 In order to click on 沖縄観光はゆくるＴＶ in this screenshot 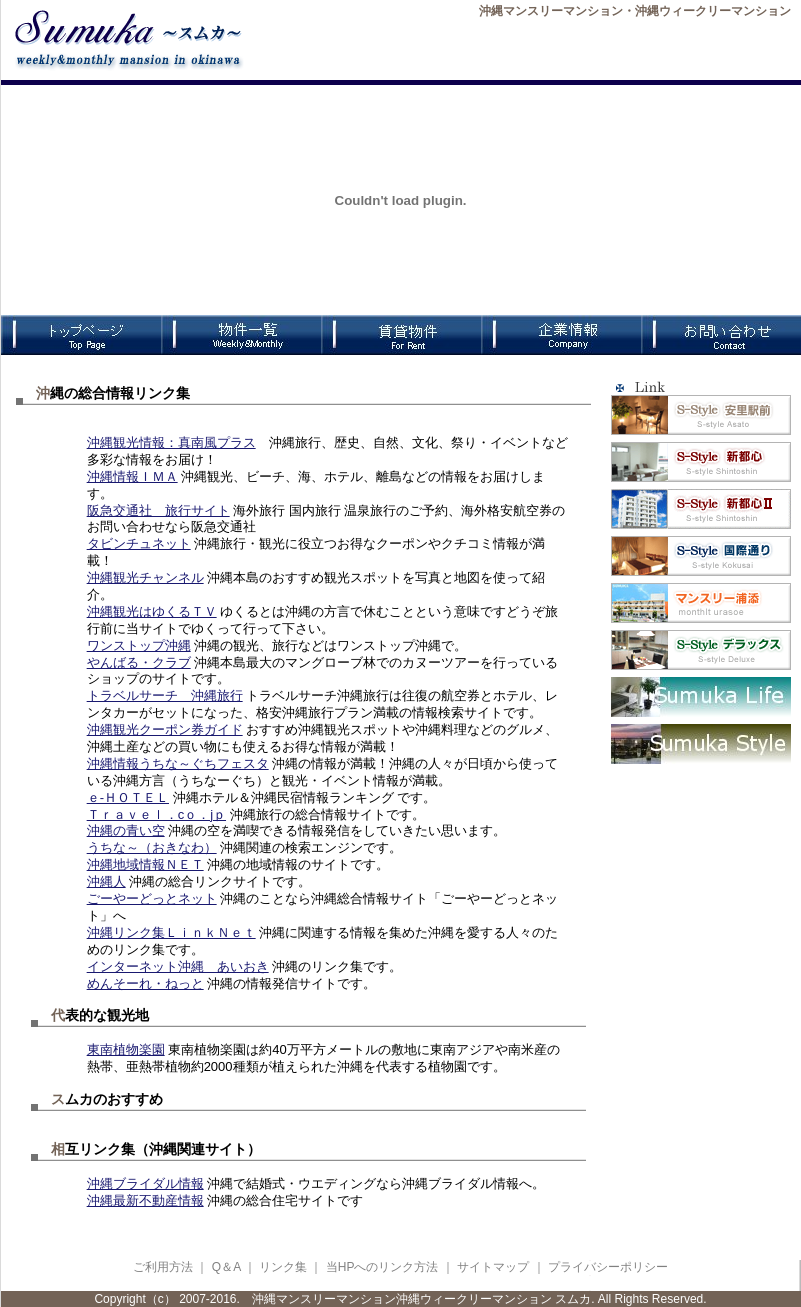, I will do `click(152, 611)`.